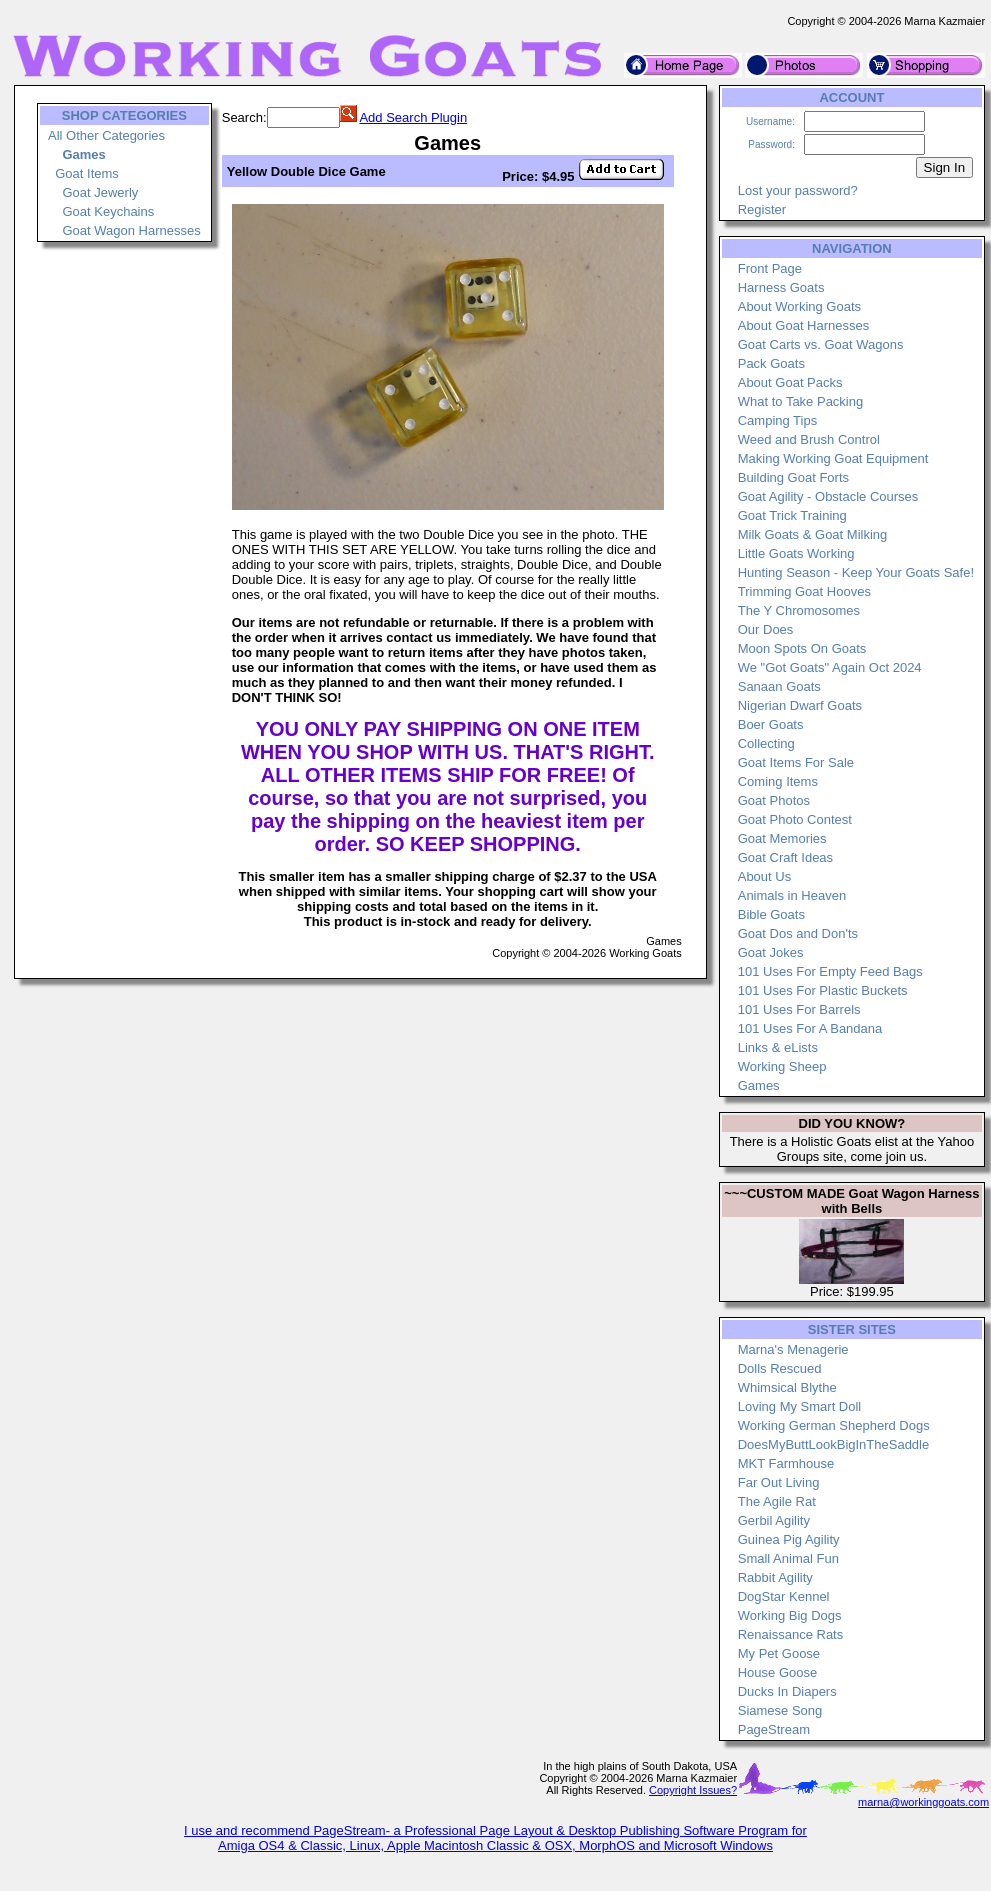  What do you see at coordinates (787, 1691) in the screenshot?
I see `Ducks In Diapers` at bounding box center [787, 1691].